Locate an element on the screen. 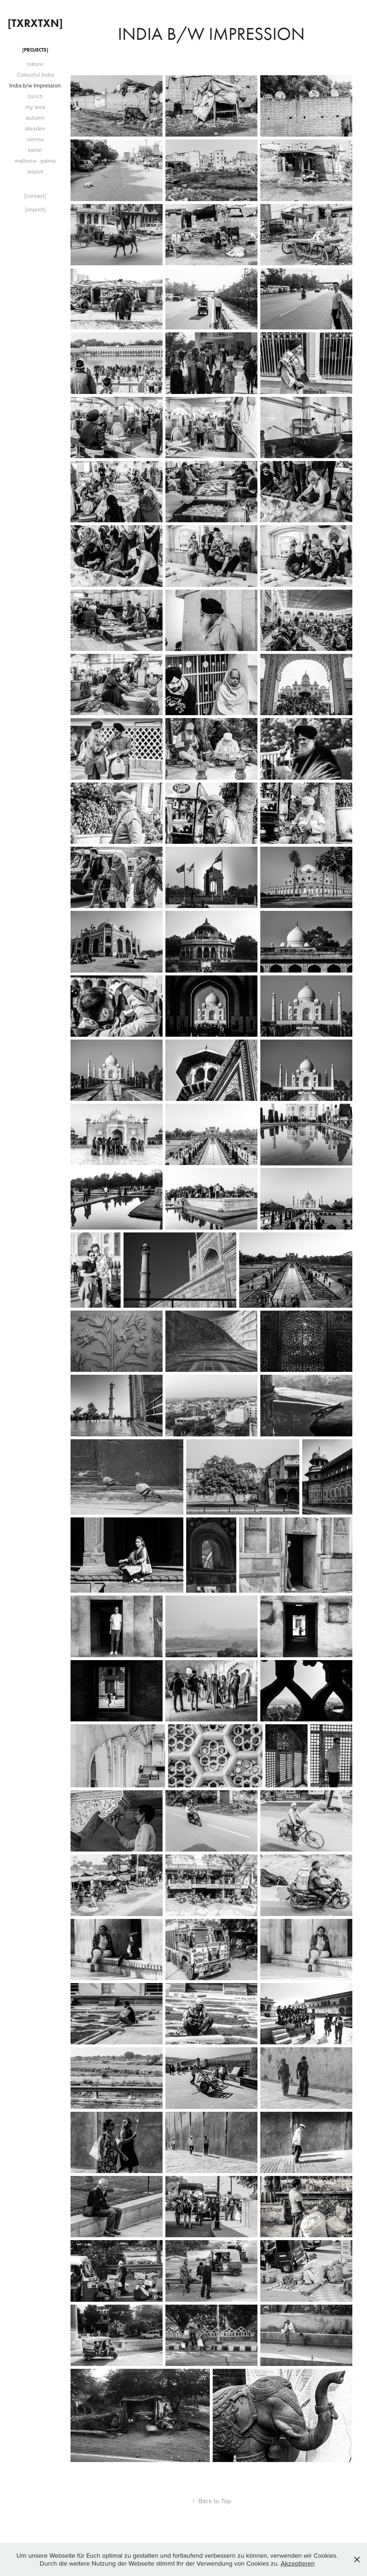  Colourful India is located at coordinates (35, 75).